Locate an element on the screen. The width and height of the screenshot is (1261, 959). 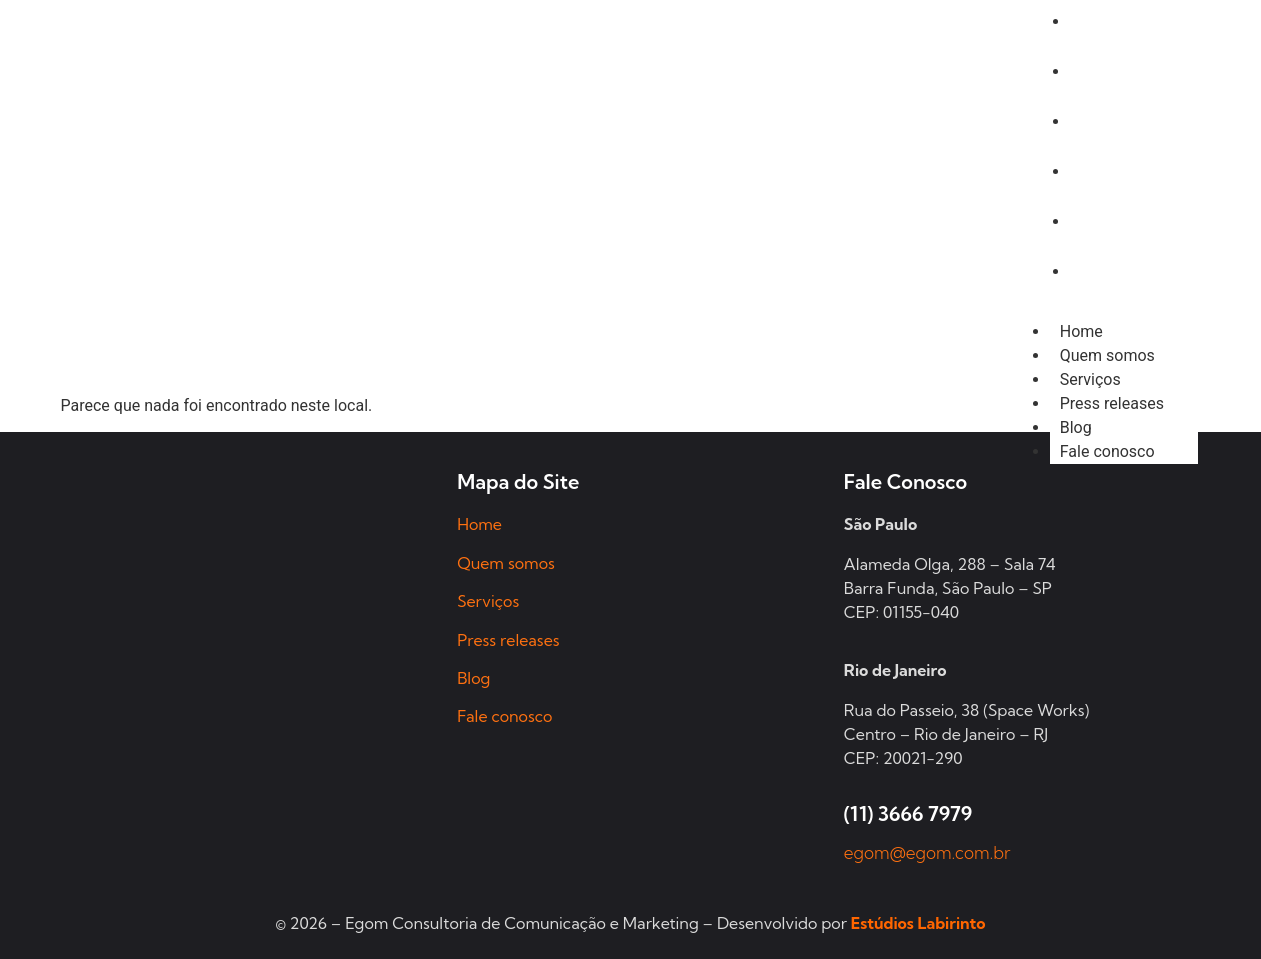
egom@egom.com.br is located at coordinates (927, 852).